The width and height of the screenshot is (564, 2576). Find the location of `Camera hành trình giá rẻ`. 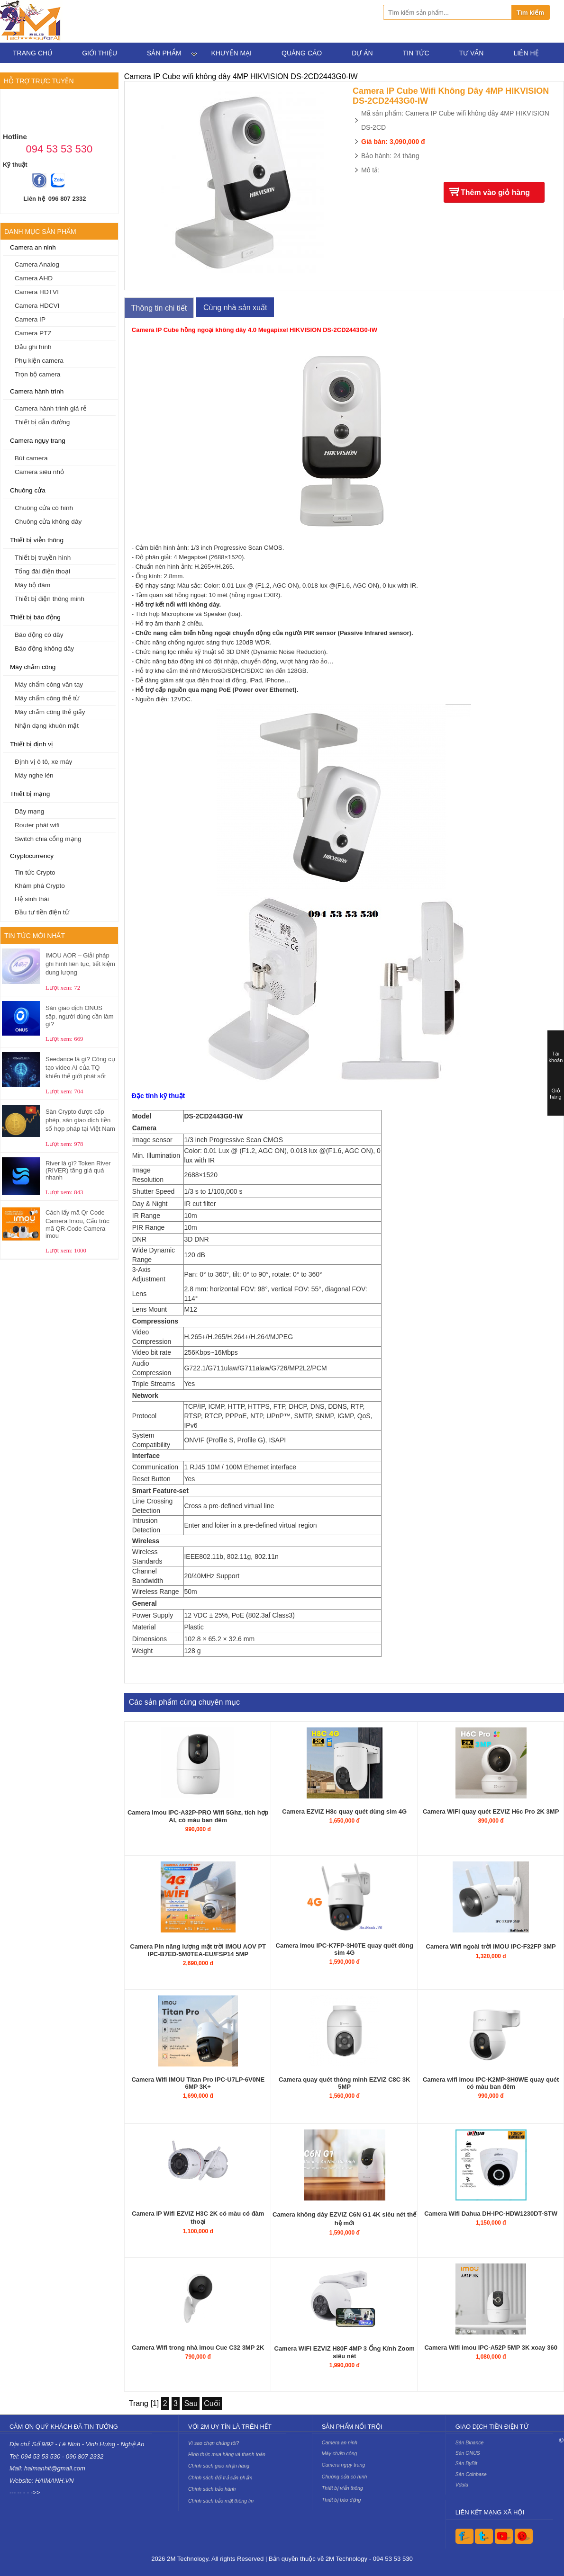

Camera hành trình giá rẻ is located at coordinates (51, 408).